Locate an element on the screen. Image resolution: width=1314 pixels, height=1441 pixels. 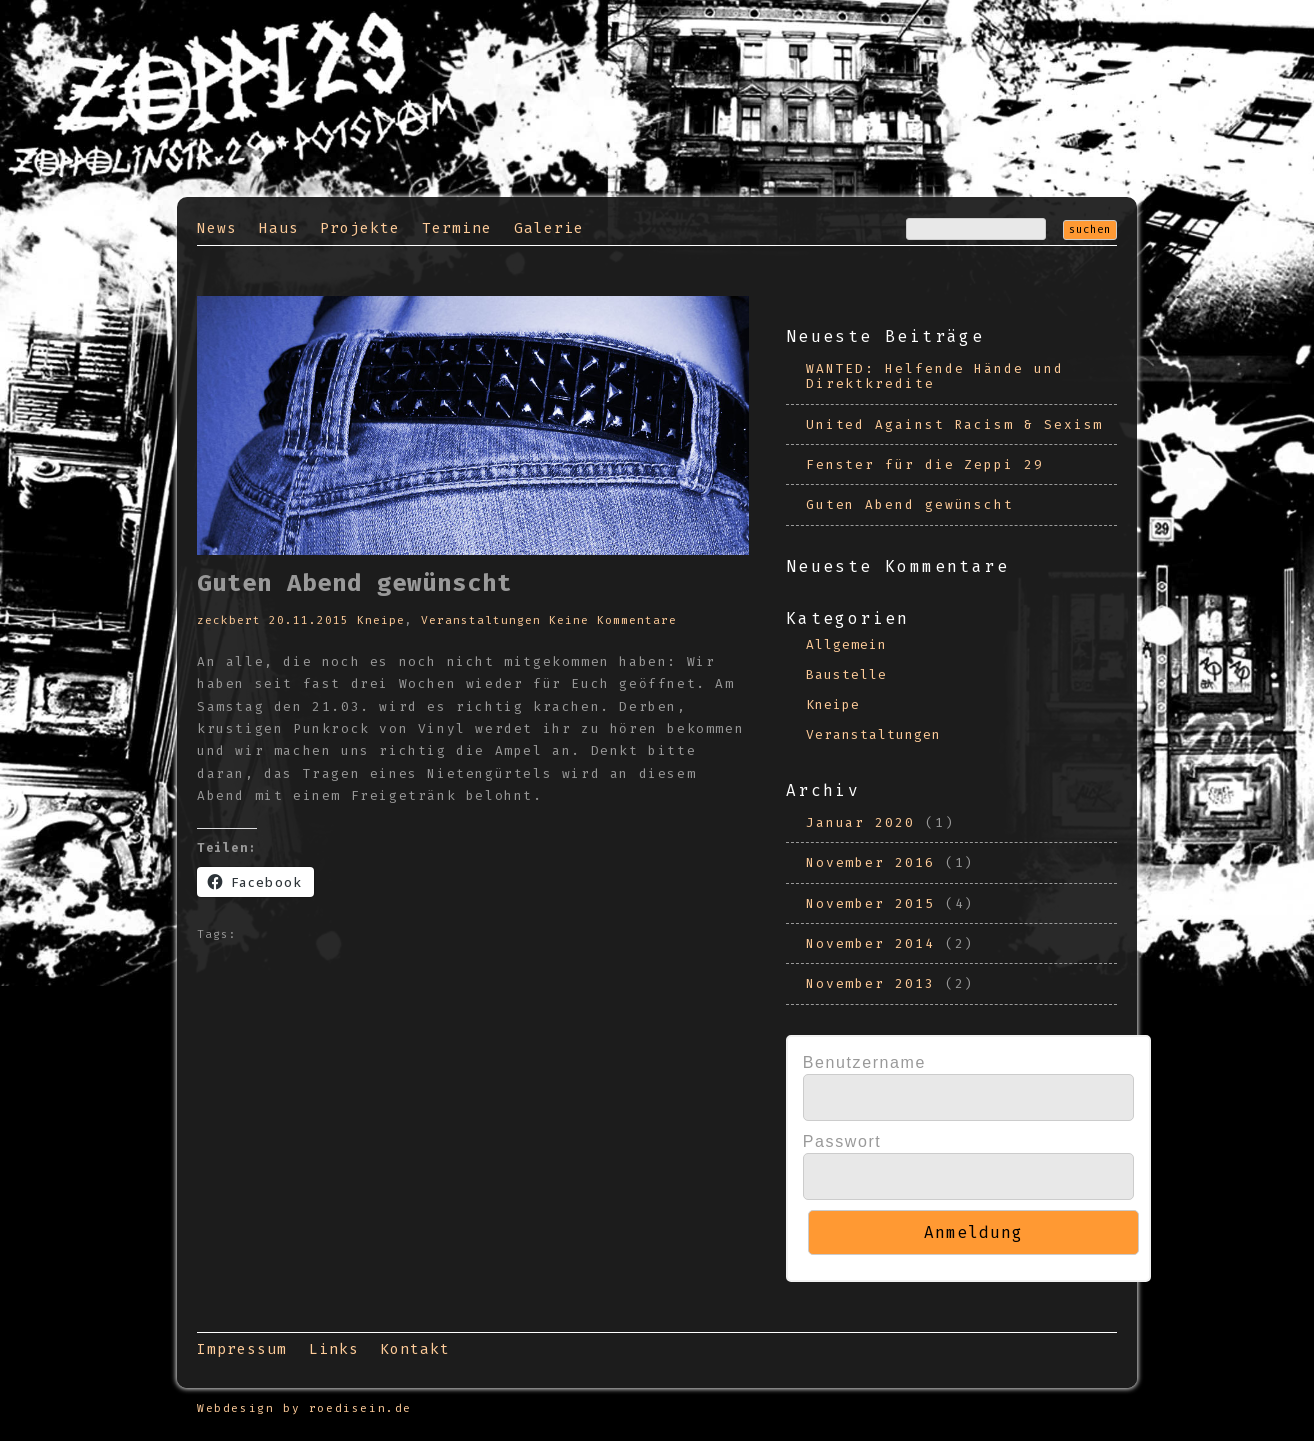
Veranstaltungen is located at coordinates (481, 620).